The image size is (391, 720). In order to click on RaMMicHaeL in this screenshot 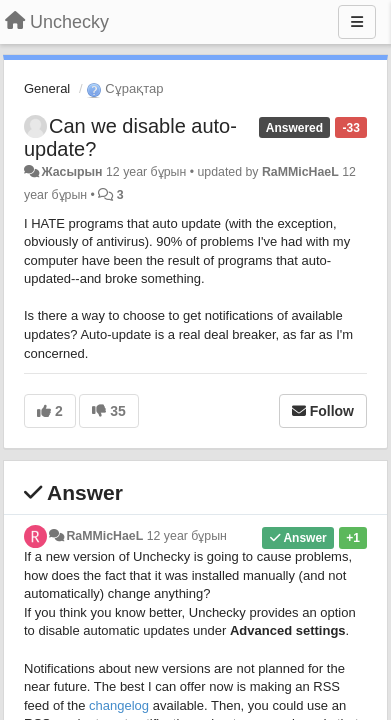, I will do `click(300, 172)`.